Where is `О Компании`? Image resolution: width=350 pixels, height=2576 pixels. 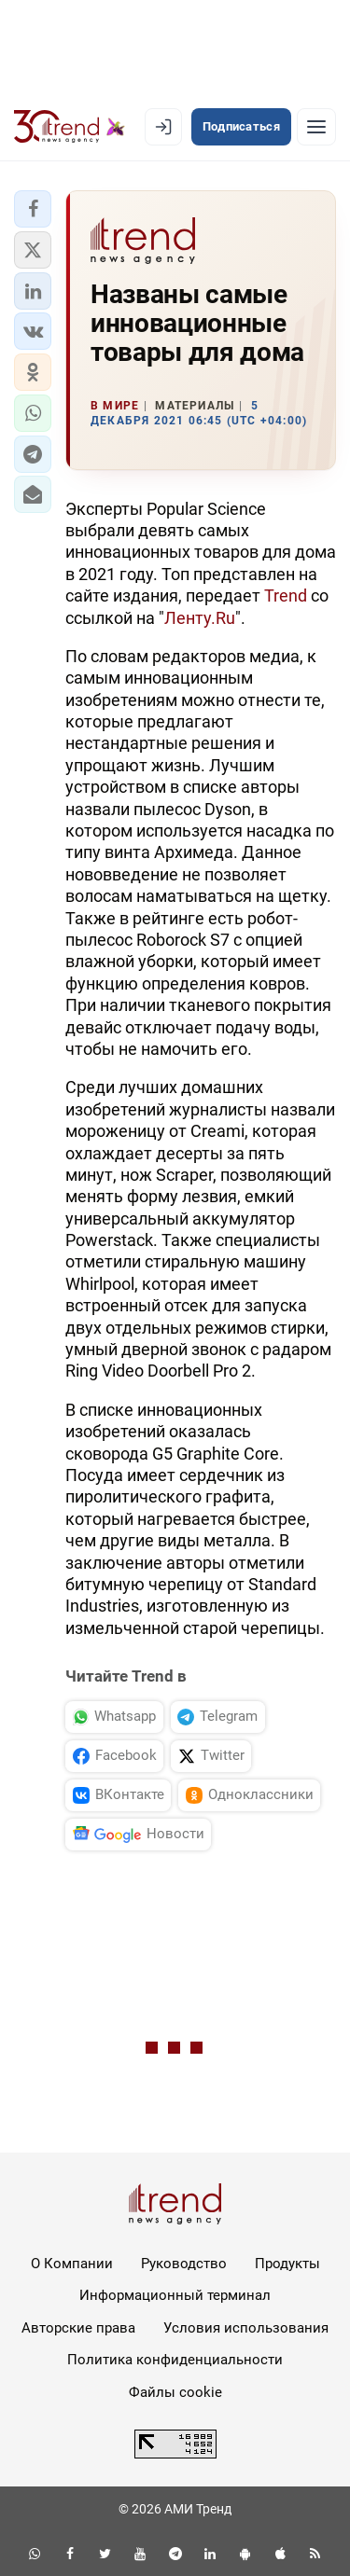 О Компании is located at coordinates (72, 2263).